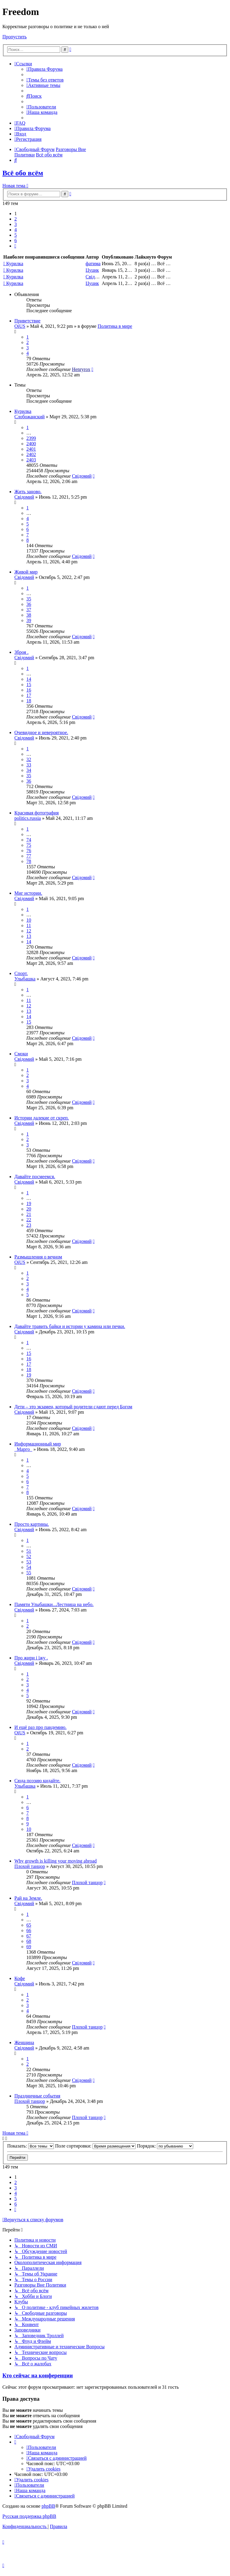 This screenshot has width=230, height=2576. I want to click on [button], so click(15, 245).